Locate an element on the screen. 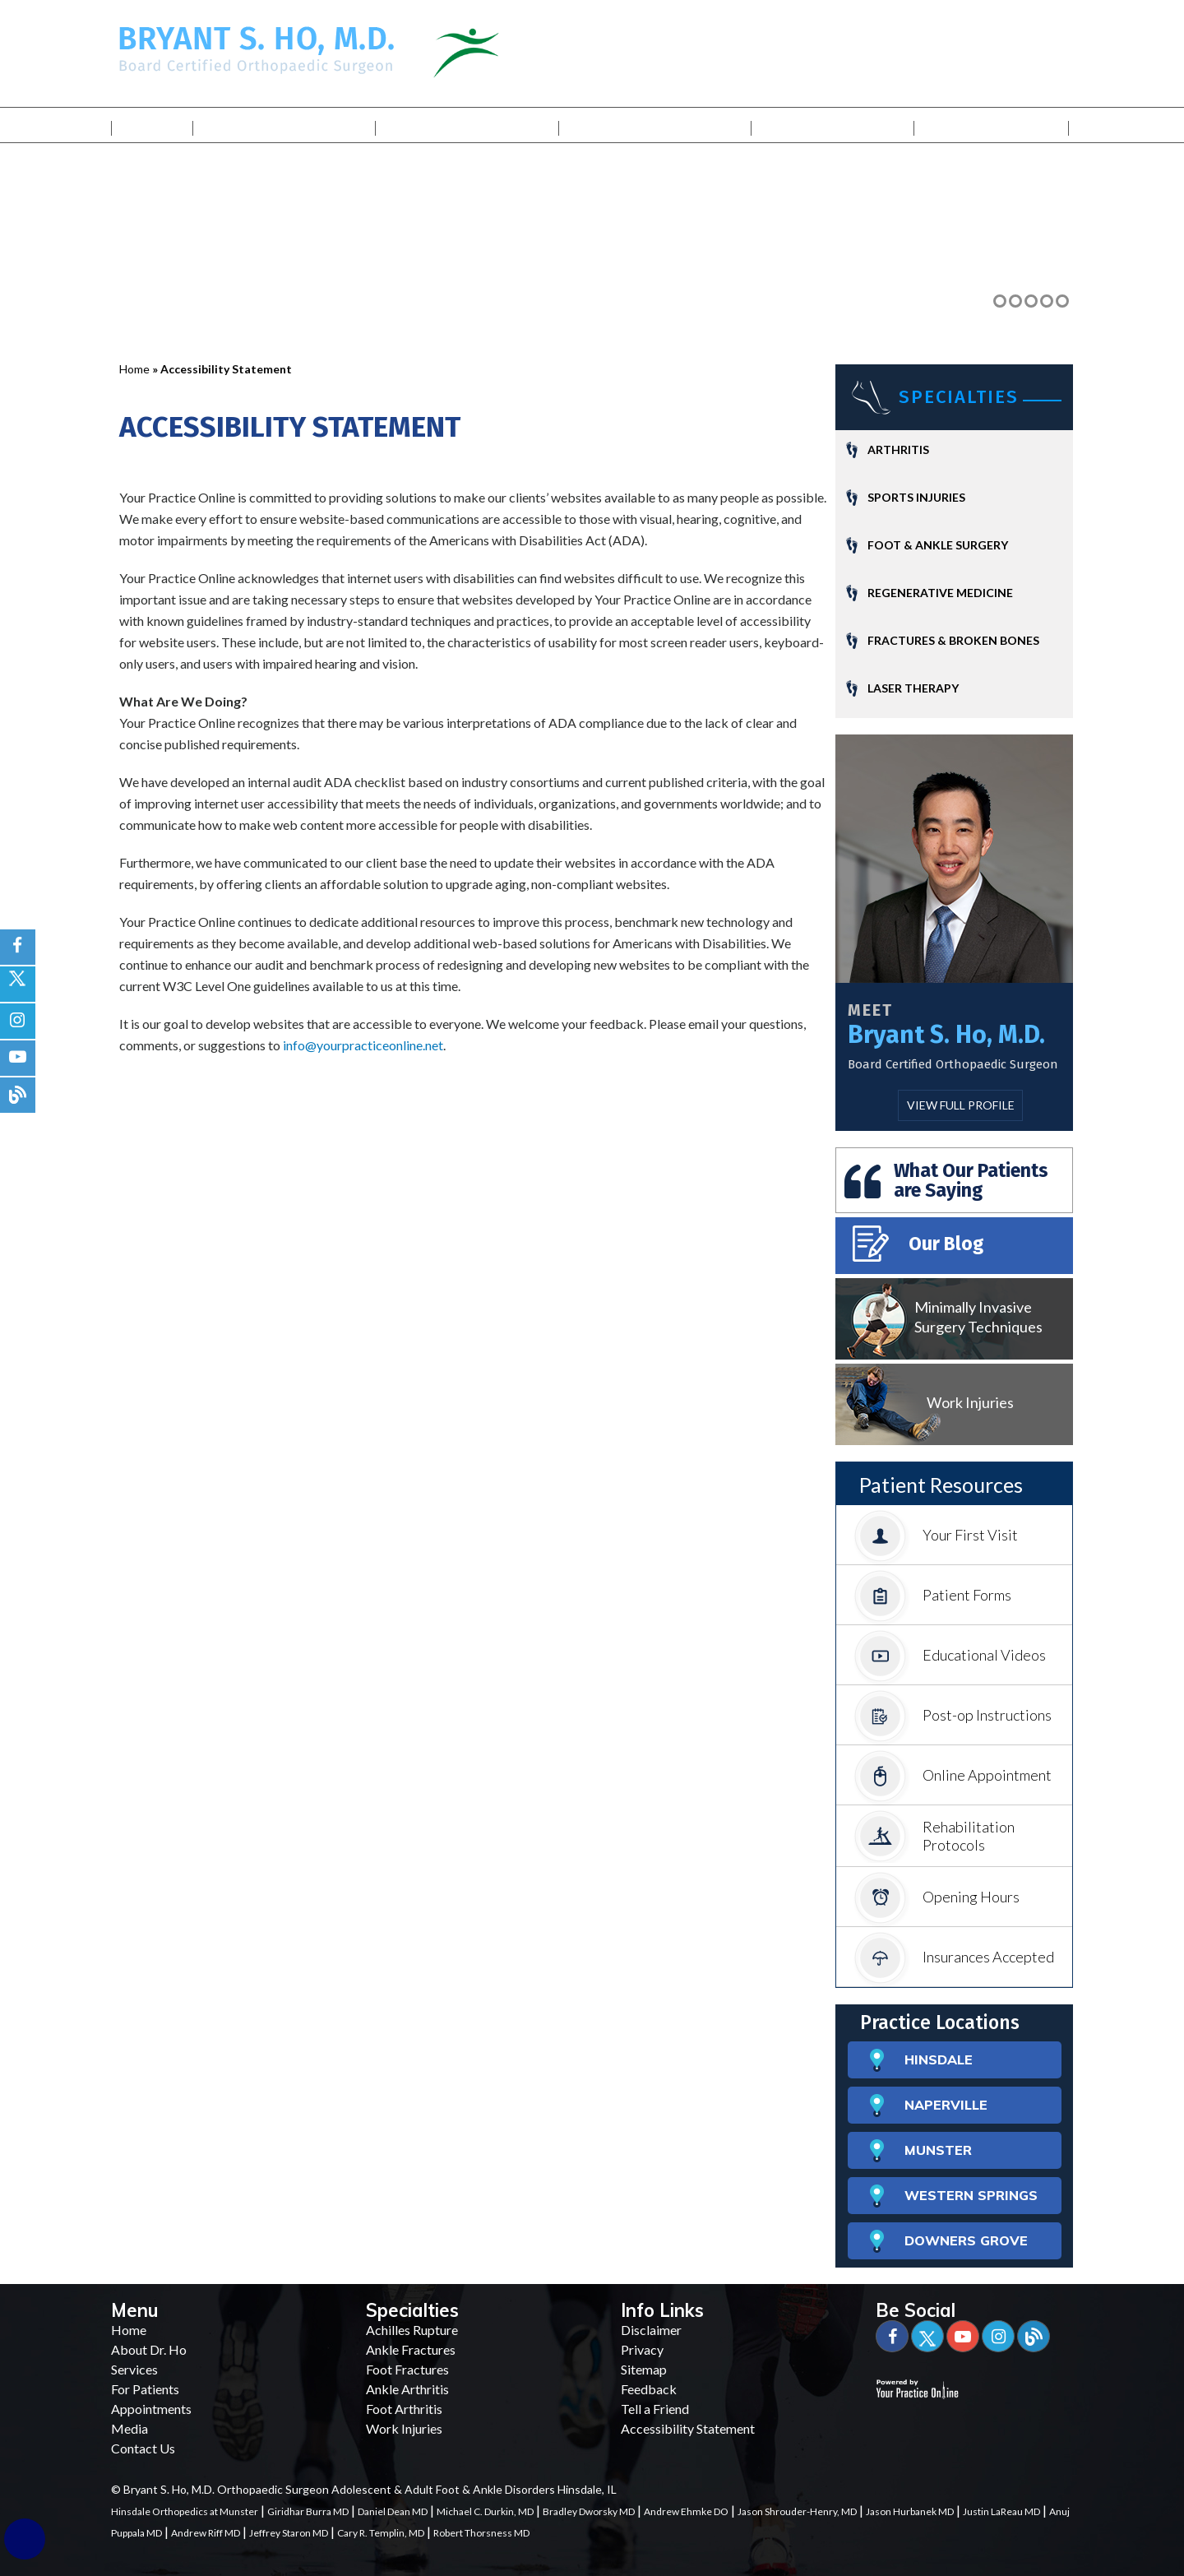 The width and height of the screenshot is (1184, 2576). Bradley Dworsky MD is located at coordinates (589, 2511).